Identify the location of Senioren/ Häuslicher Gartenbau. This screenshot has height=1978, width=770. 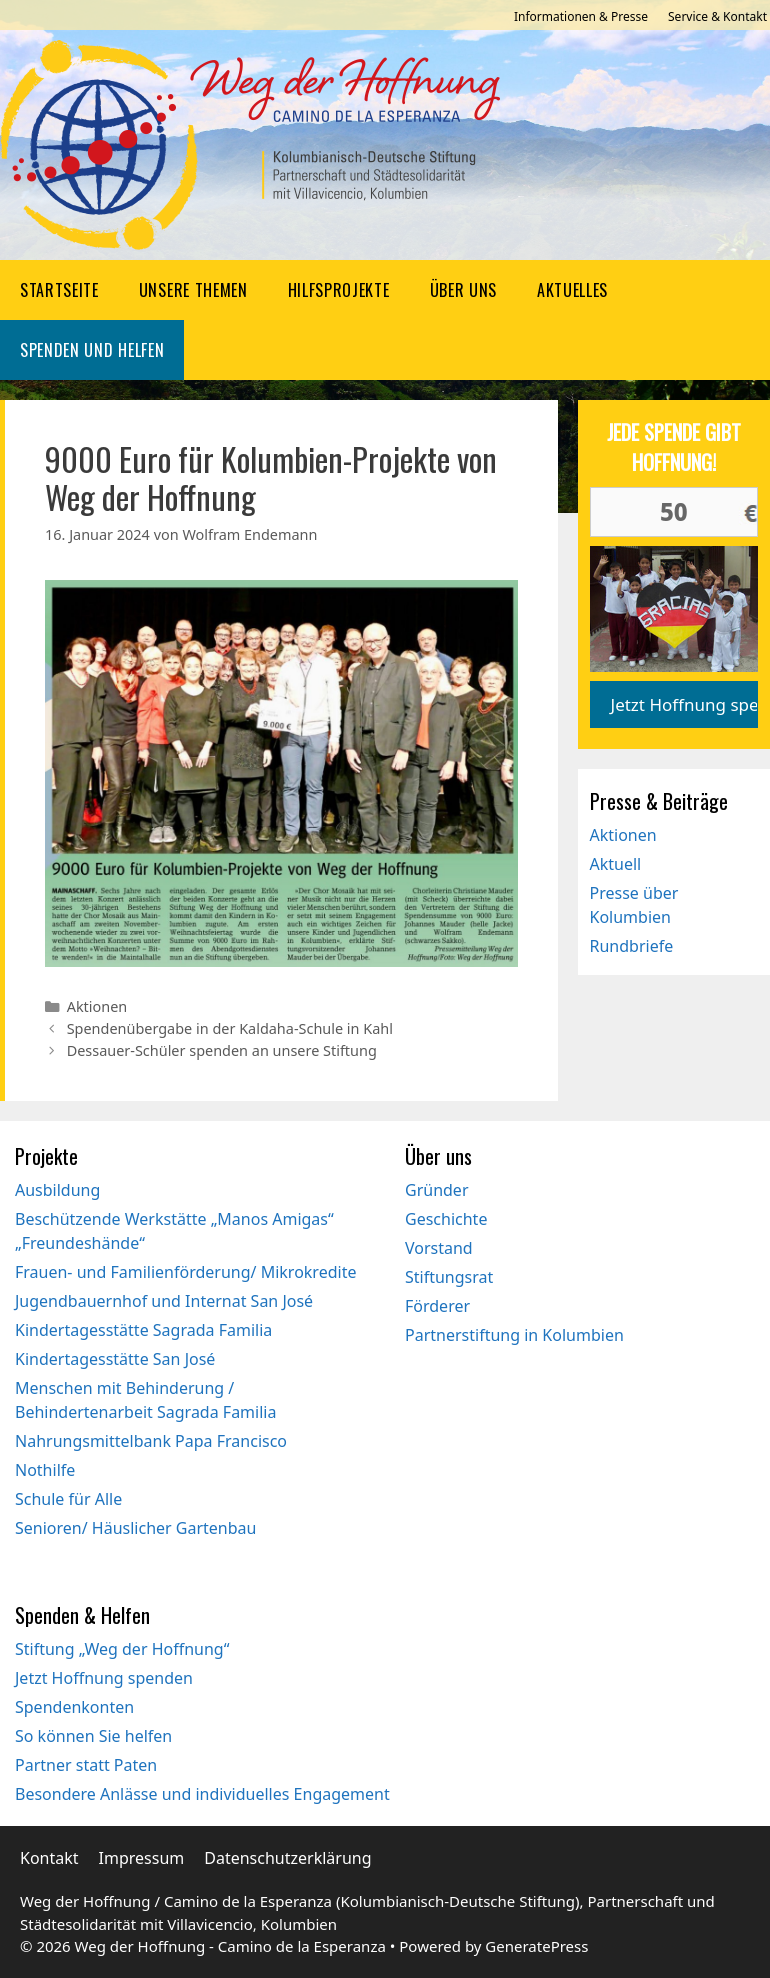
(135, 1528).